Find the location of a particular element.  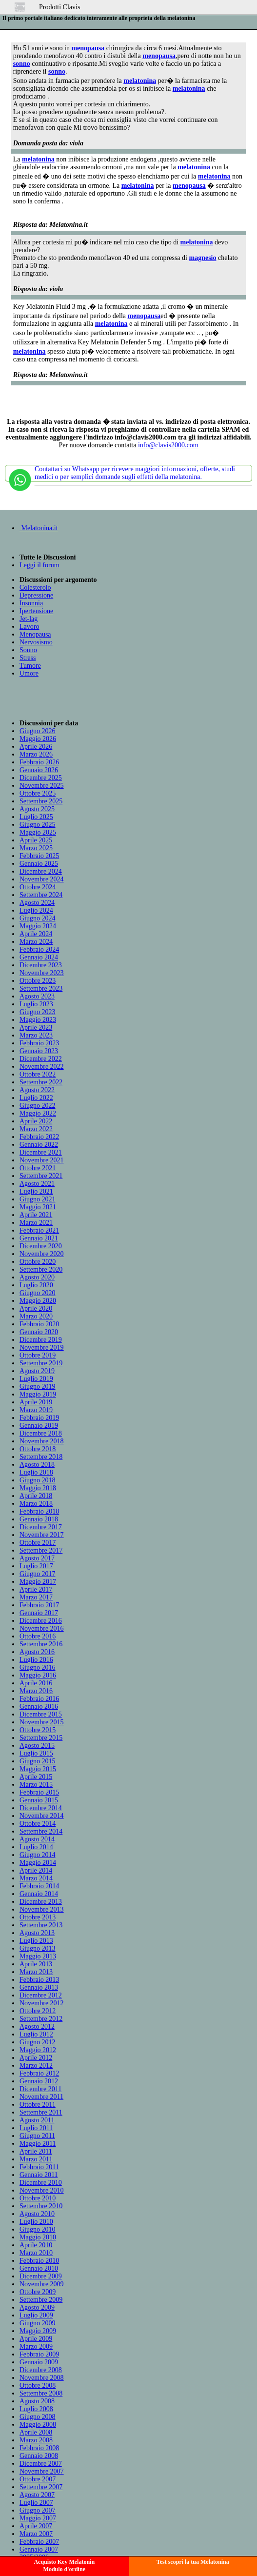

Luglio 2013 is located at coordinates (36, 1940).